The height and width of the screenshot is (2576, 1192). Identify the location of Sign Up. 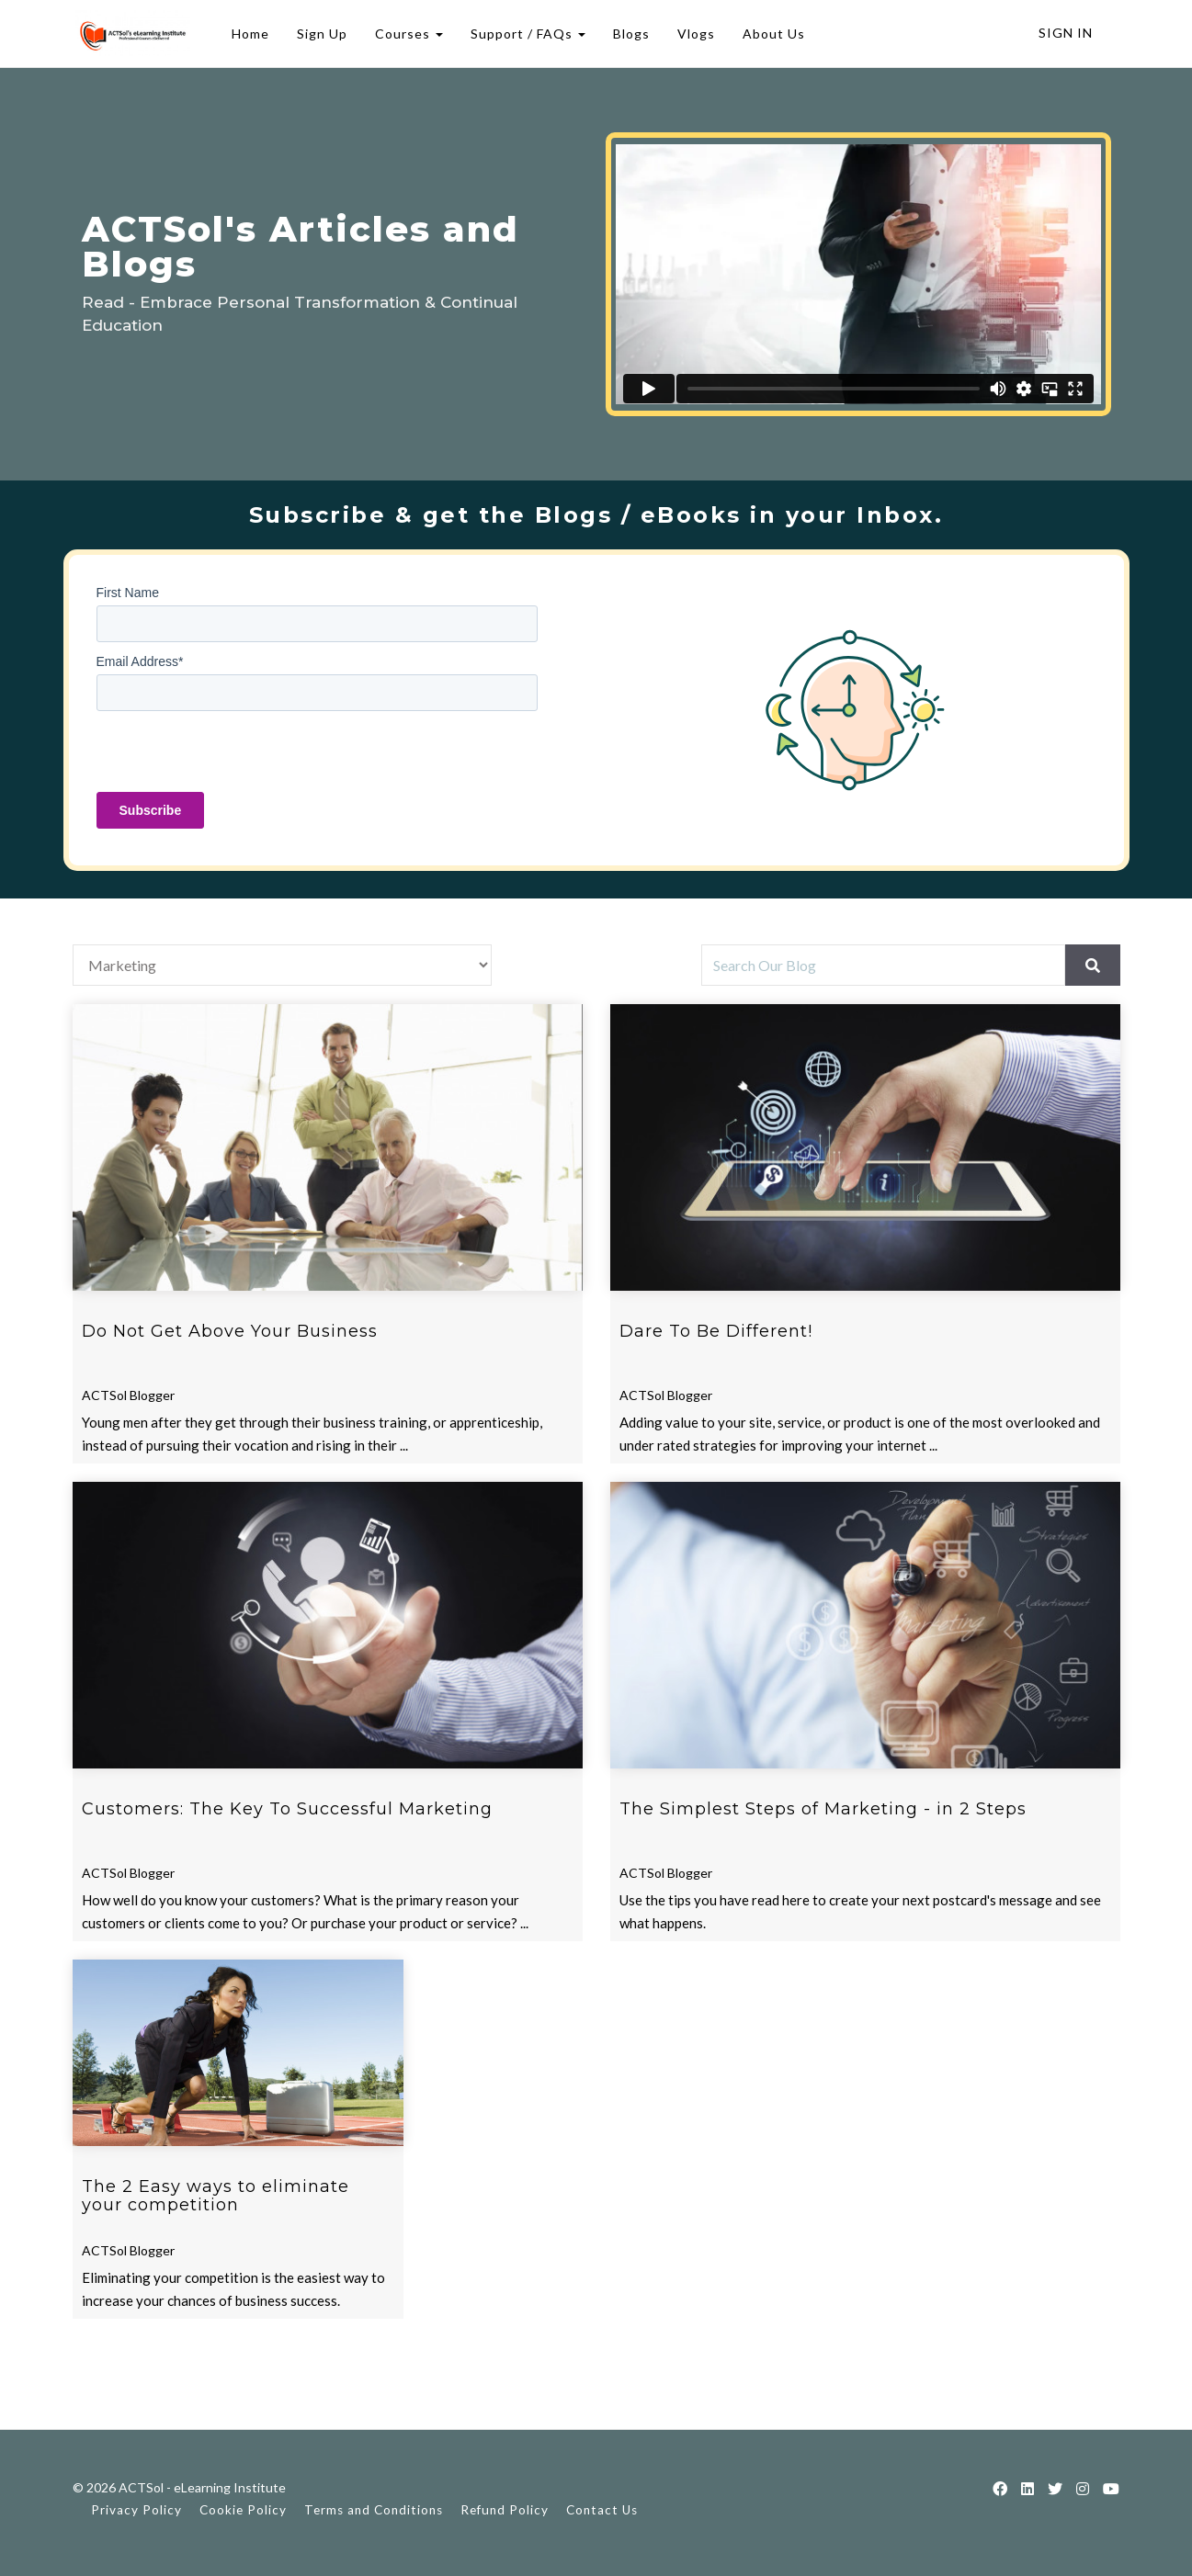
(319, 33).